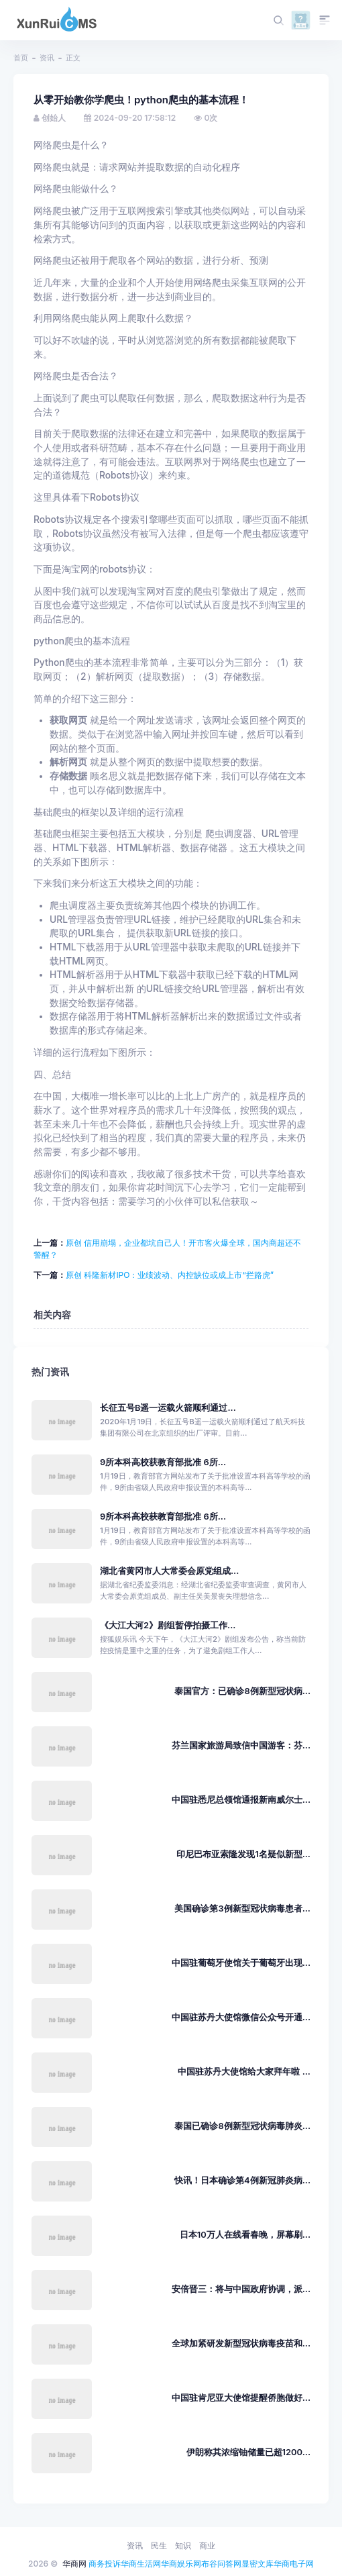 This screenshot has height=2576, width=342. What do you see at coordinates (244, 2072) in the screenshot?
I see `中国驻苏丹大使馆给大家拜年啦 ...` at bounding box center [244, 2072].